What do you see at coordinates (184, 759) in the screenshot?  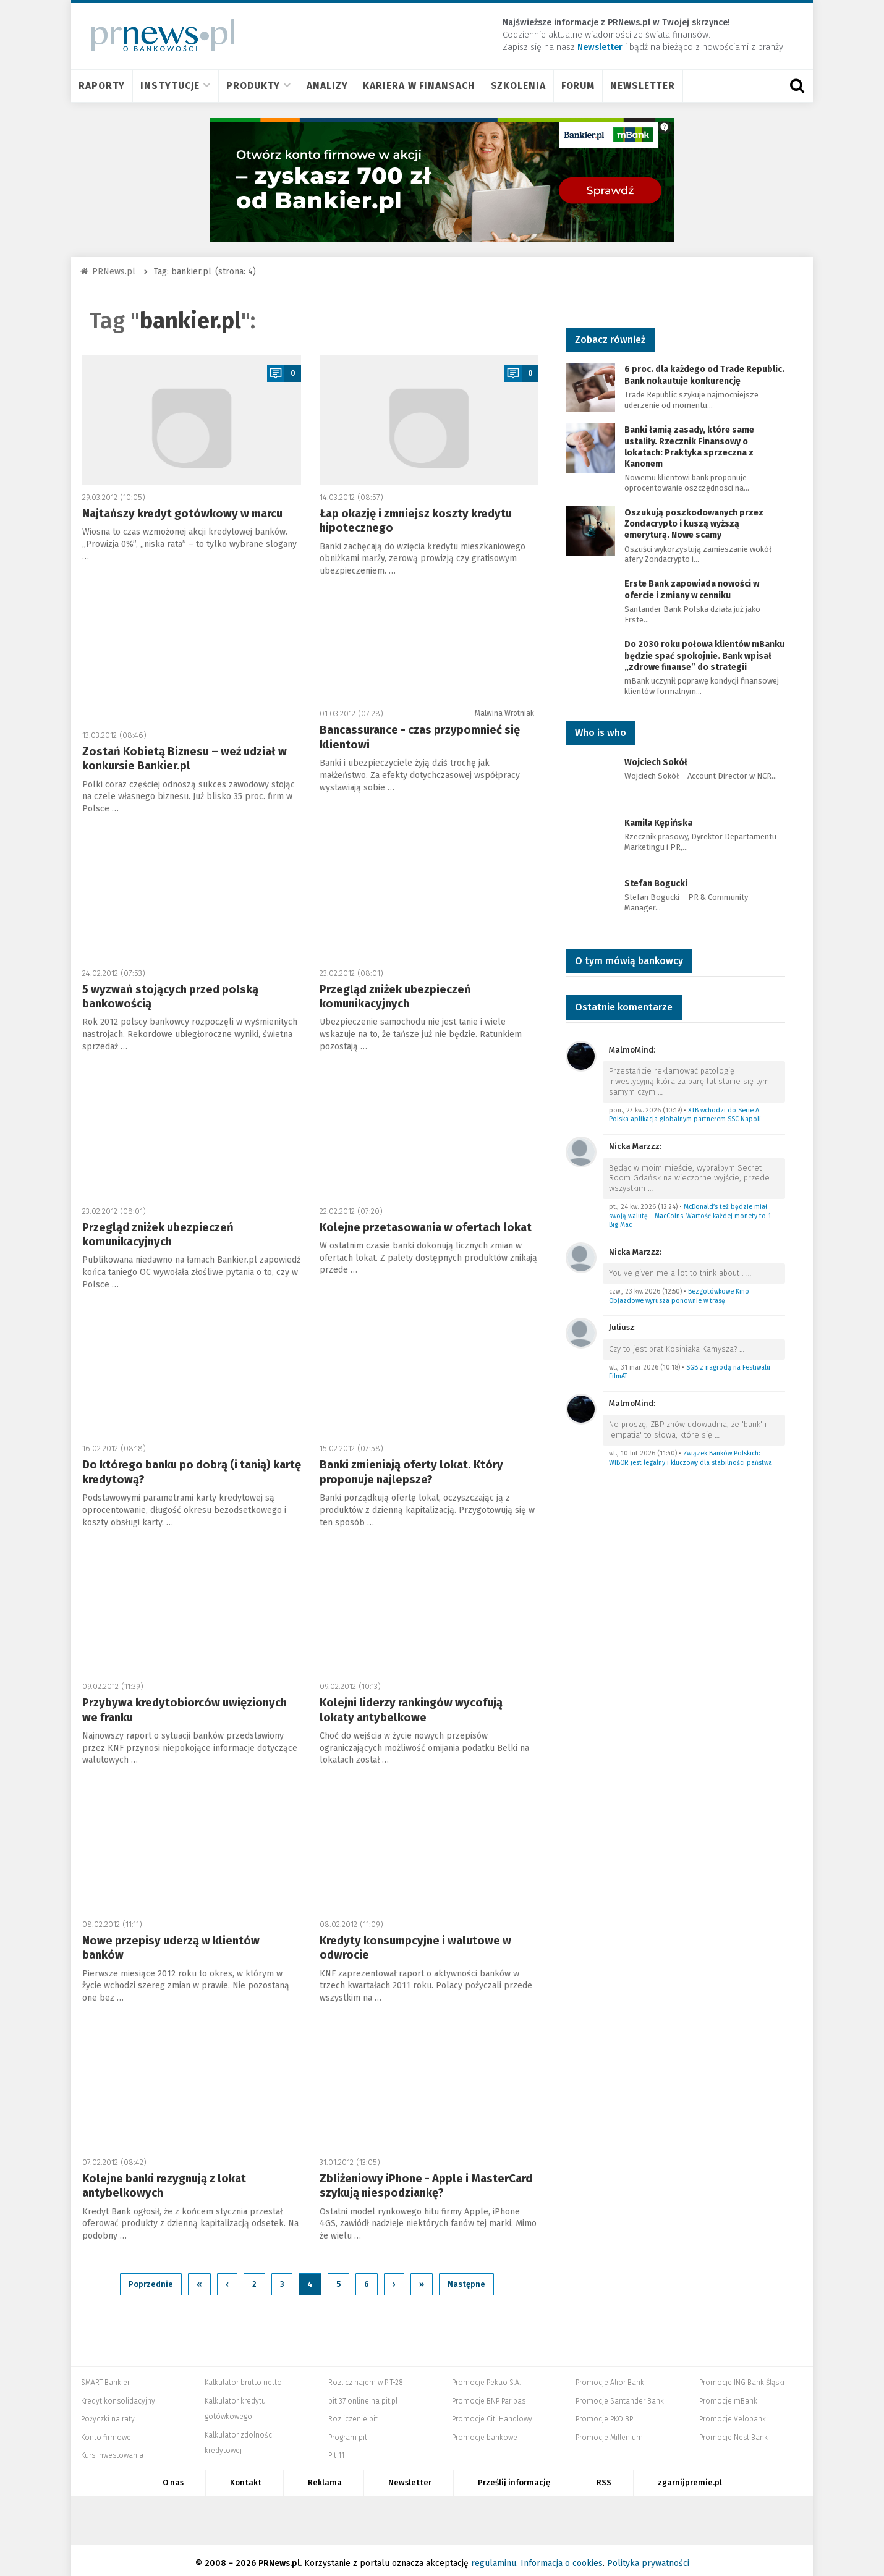 I see `Zostań Kobietą Biznesu – weź udział w konkursie Bankier.pl` at bounding box center [184, 759].